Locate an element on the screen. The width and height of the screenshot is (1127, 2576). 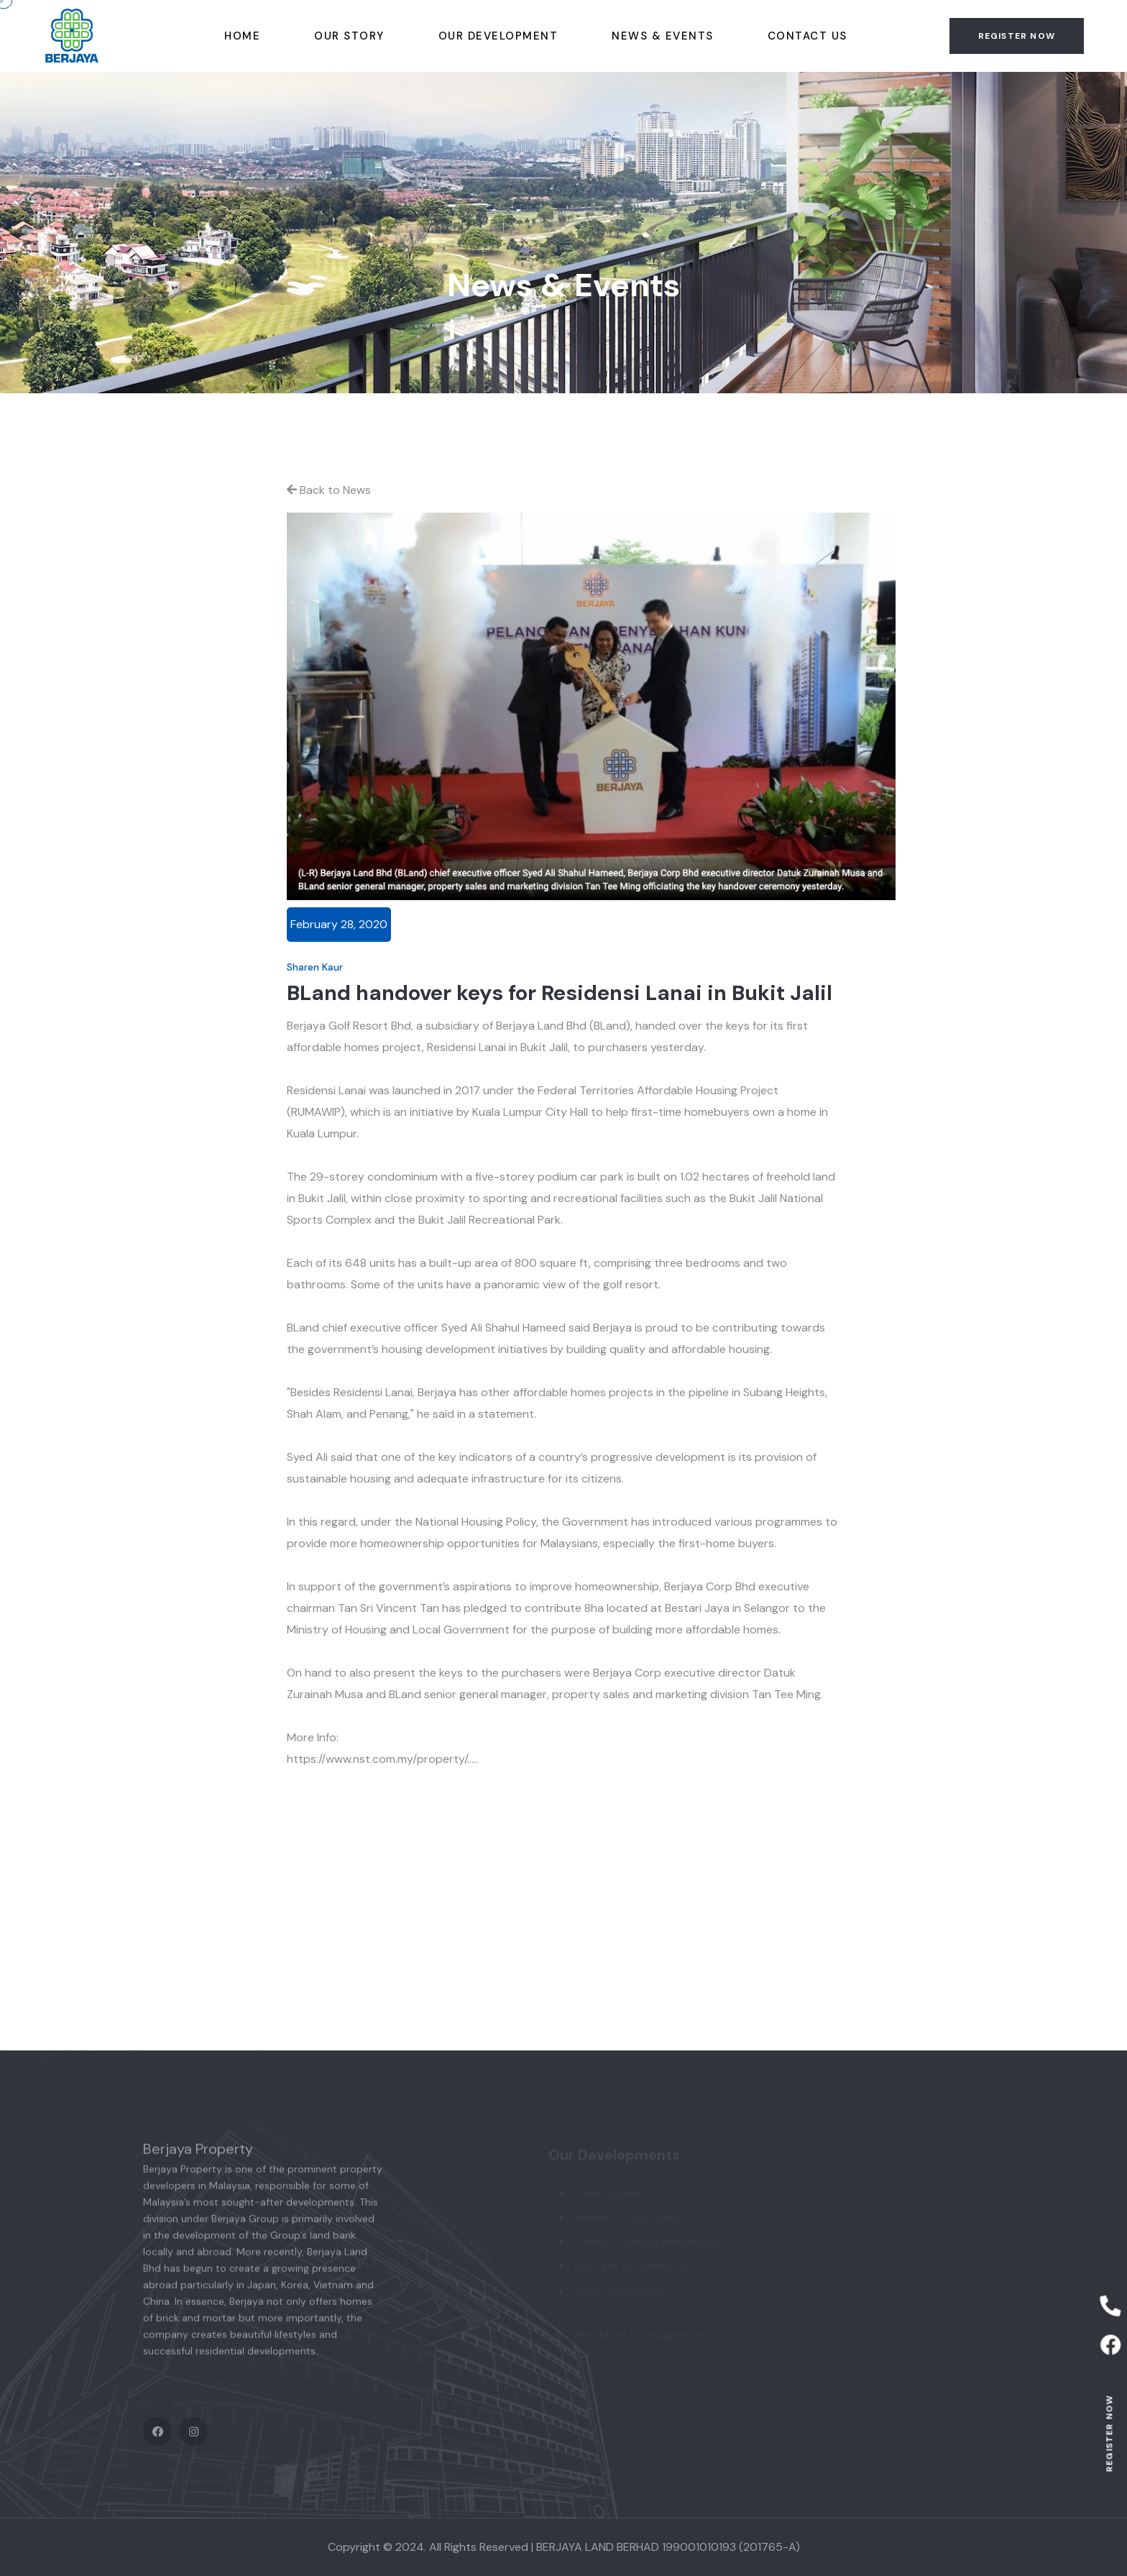
https://www.nst.com.my/property/..... is located at coordinates (382, 1758).